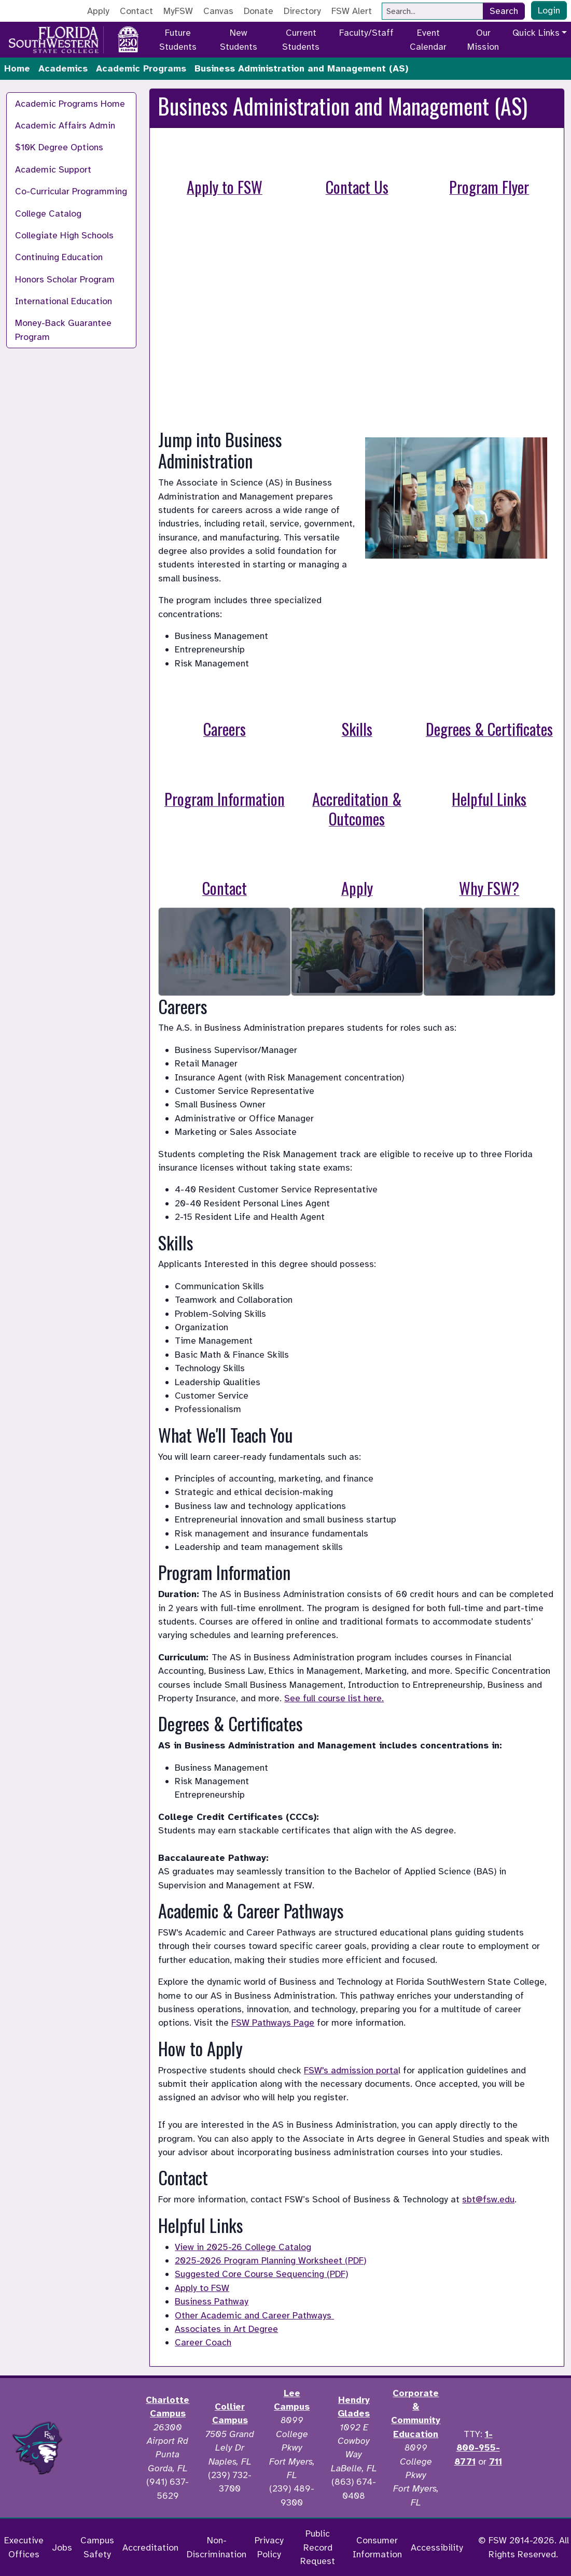 This screenshot has width=571, height=2576. Describe the element at coordinates (269, 2547) in the screenshot. I see `Privacy Policy` at that location.